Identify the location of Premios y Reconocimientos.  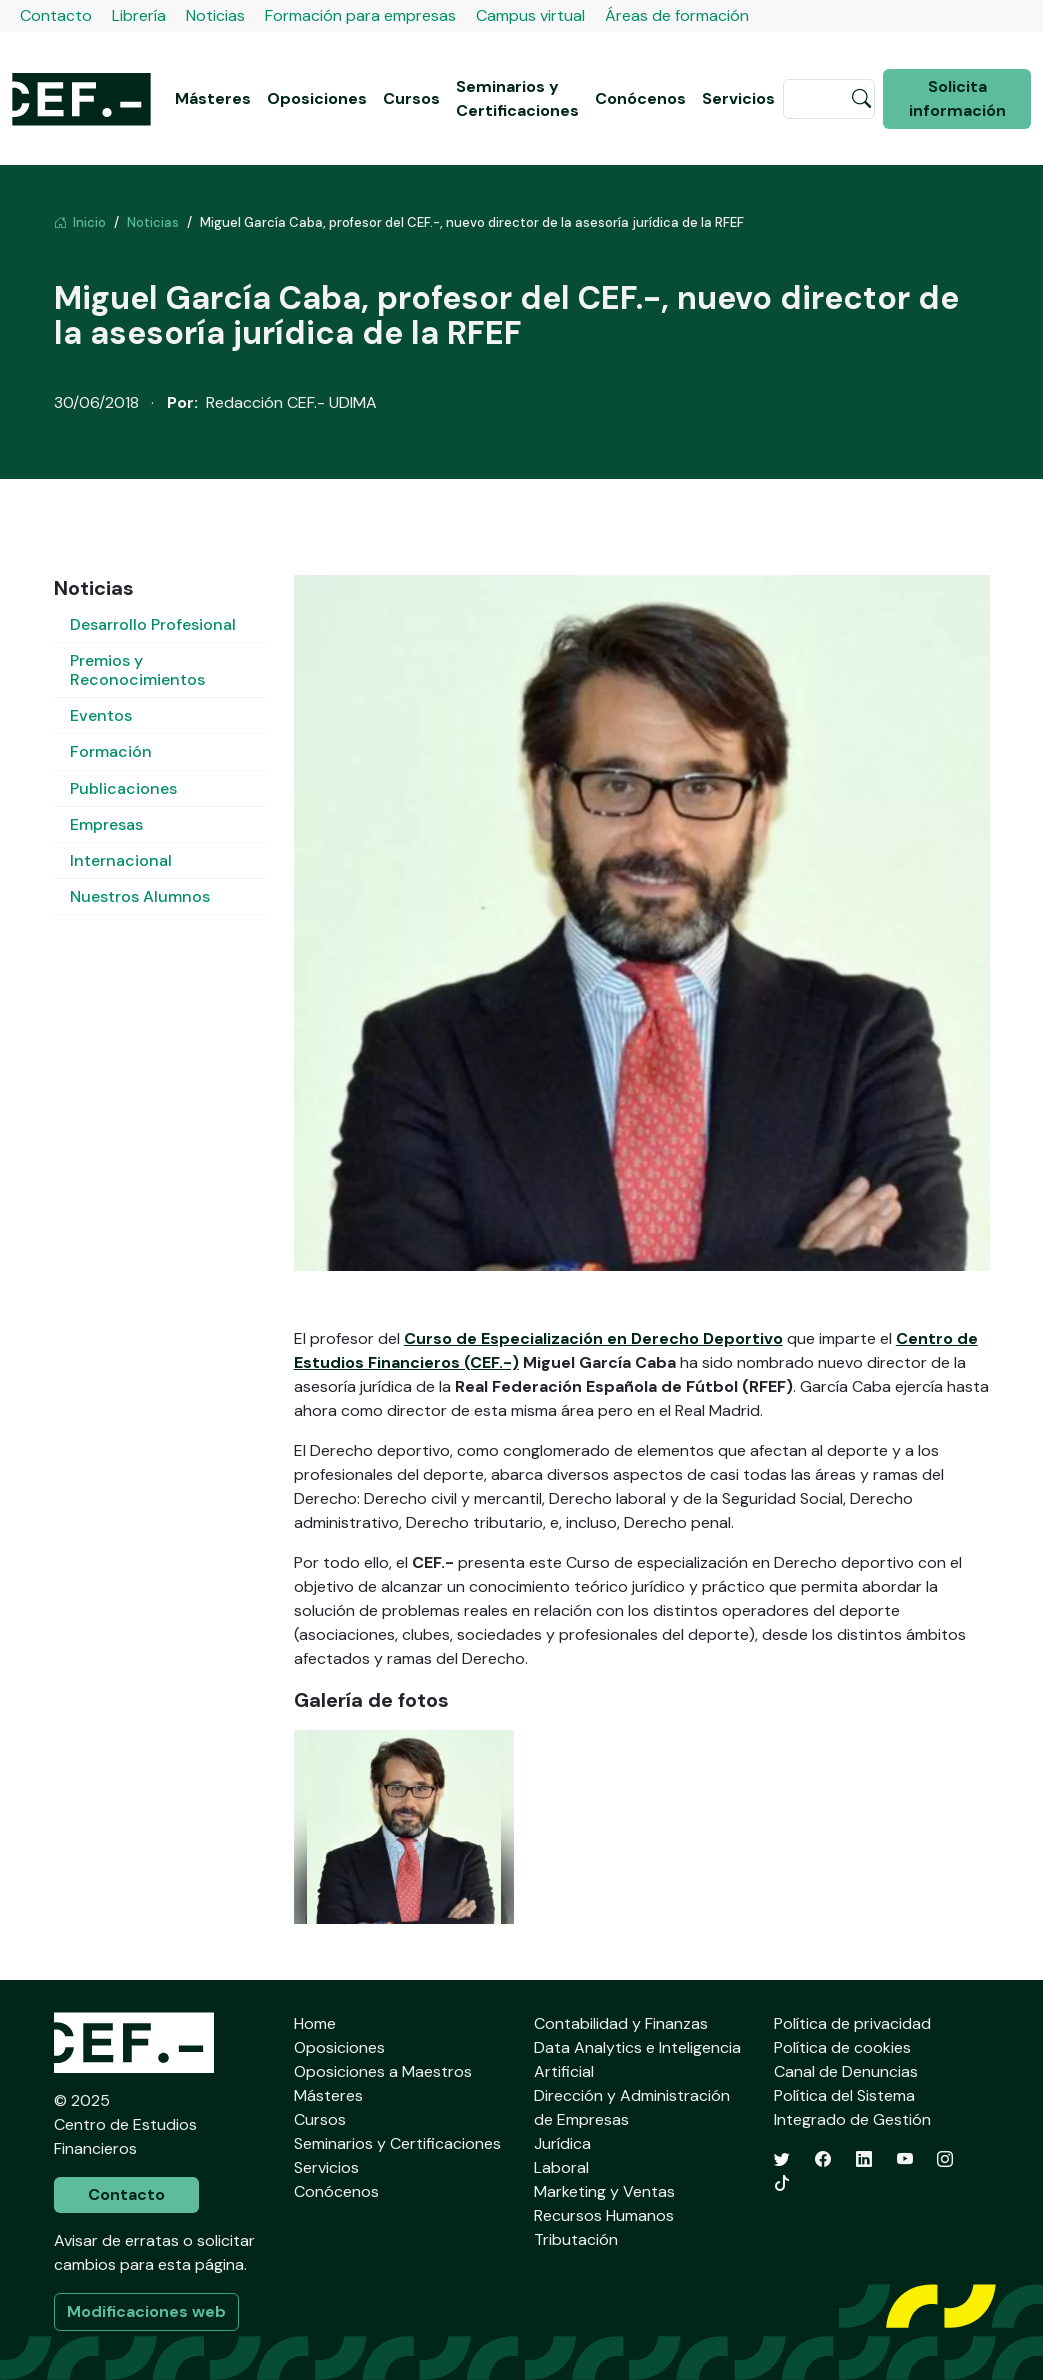
(137, 670).